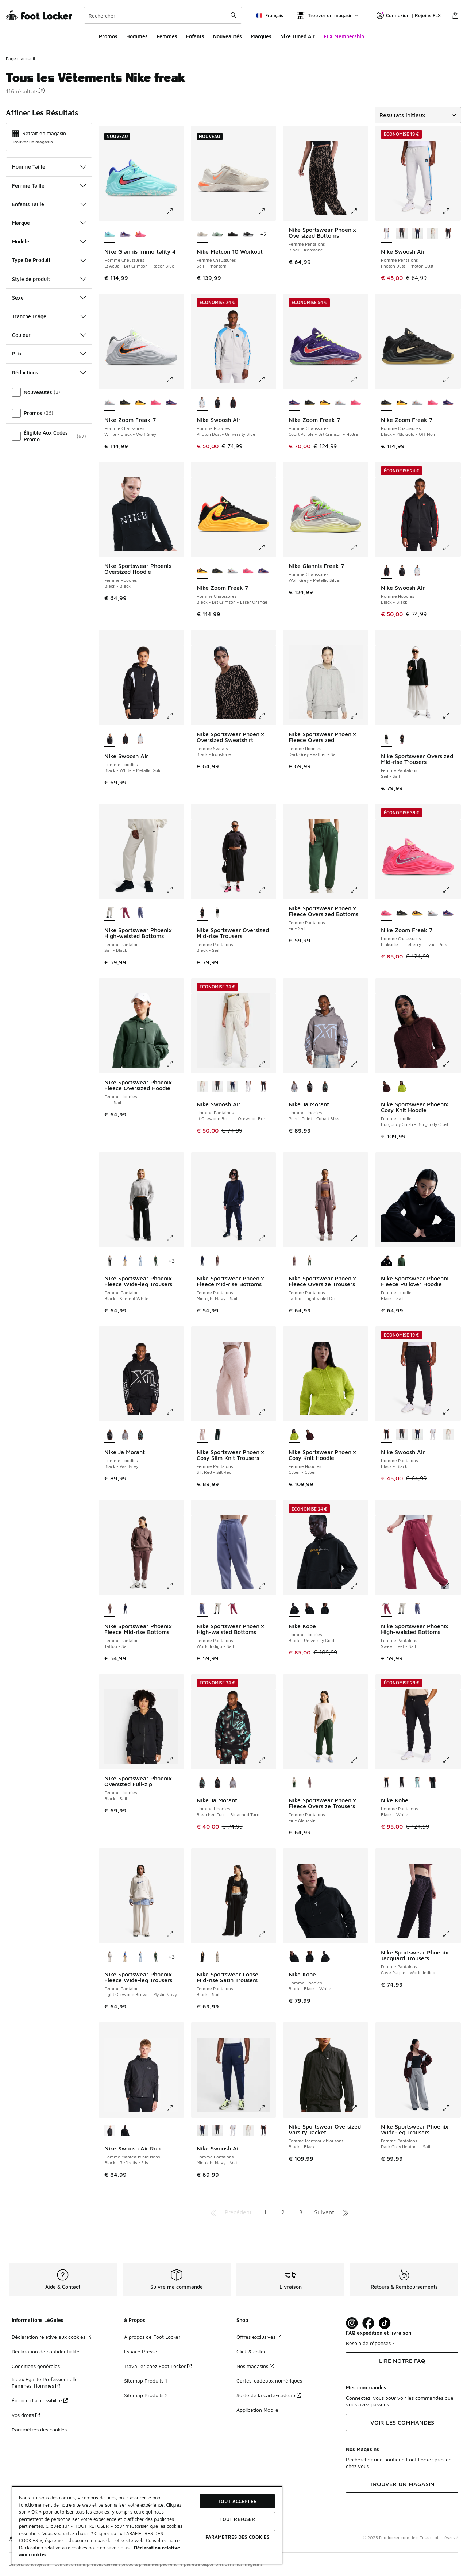 This screenshot has width=467, height=2576. What do you see at coordinates (202, 1261) in the screenshot?
I see `[Nike Sportswear Phoenix Fleece Mid-rise Bottoms - Femme Pantalons Midnight Navy-Sail est sélectionné]` at bounding box center [202, 1261].